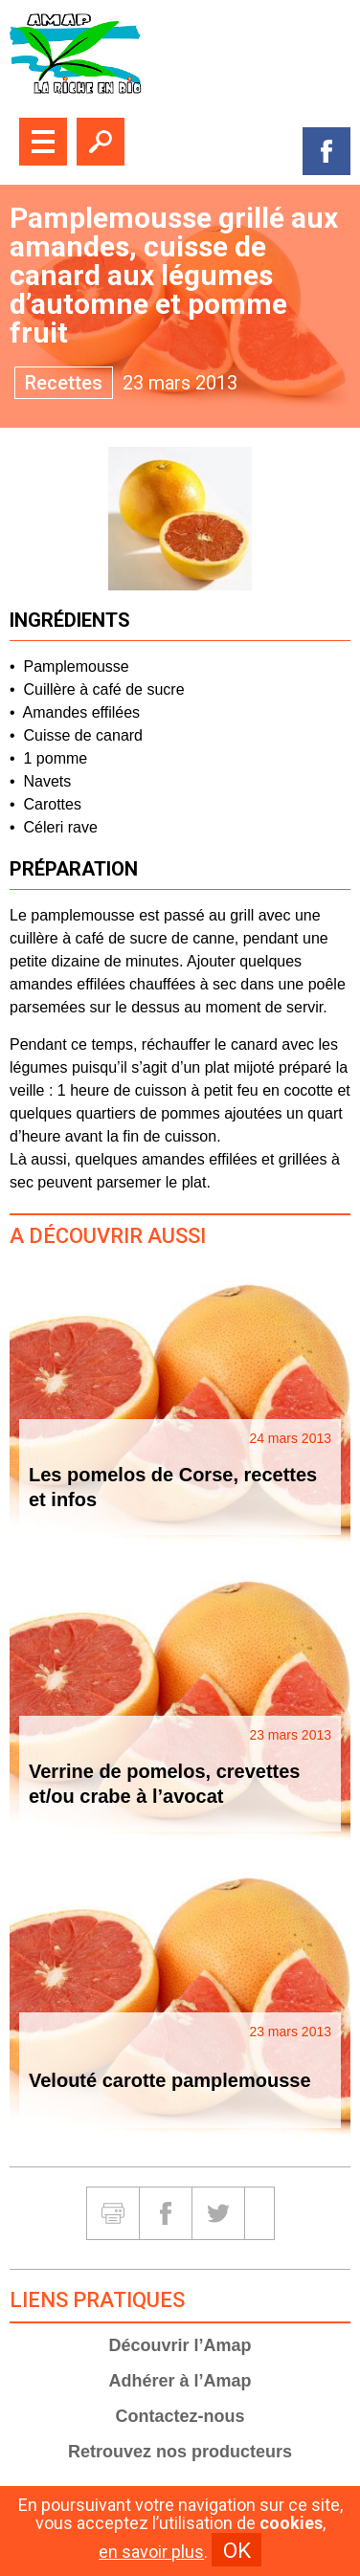 The width and height of the screenshot is (360, 2576). Describe the element at coordinates (179, 2345) in the screenshot. I see `Découvrir l’Amap` at that location.